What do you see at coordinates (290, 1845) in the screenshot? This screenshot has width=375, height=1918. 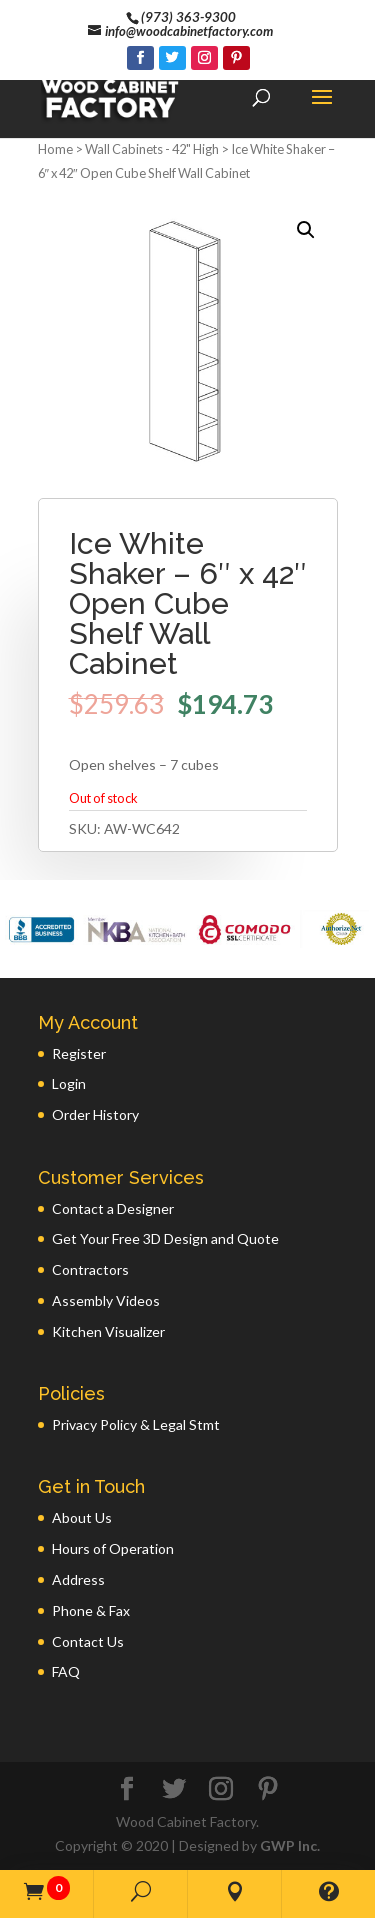 I see `GWP Inc.` at bounding box center [290, 1845].